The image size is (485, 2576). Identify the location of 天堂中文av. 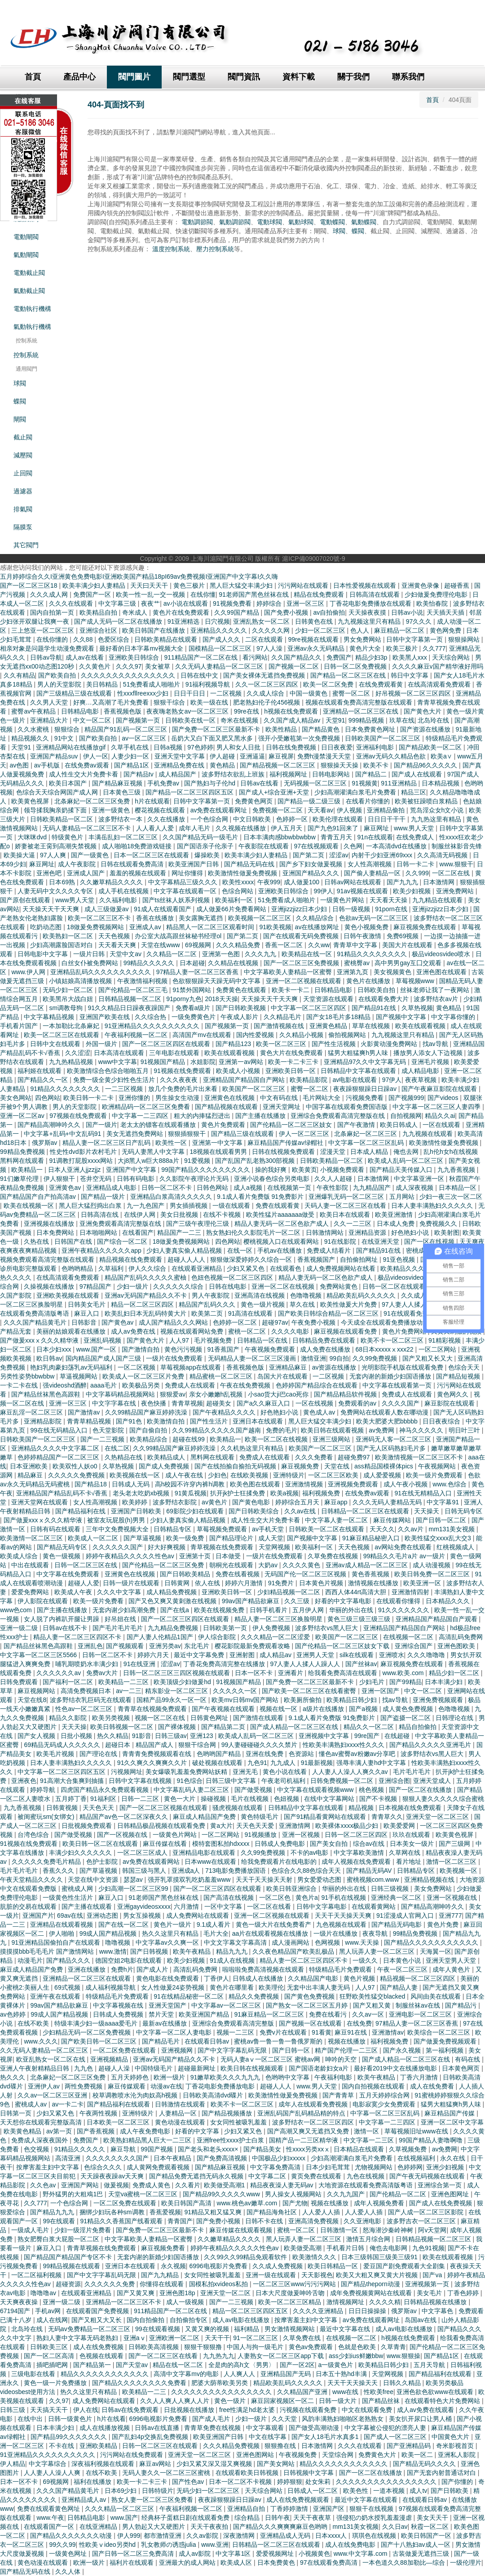
(126, 954).